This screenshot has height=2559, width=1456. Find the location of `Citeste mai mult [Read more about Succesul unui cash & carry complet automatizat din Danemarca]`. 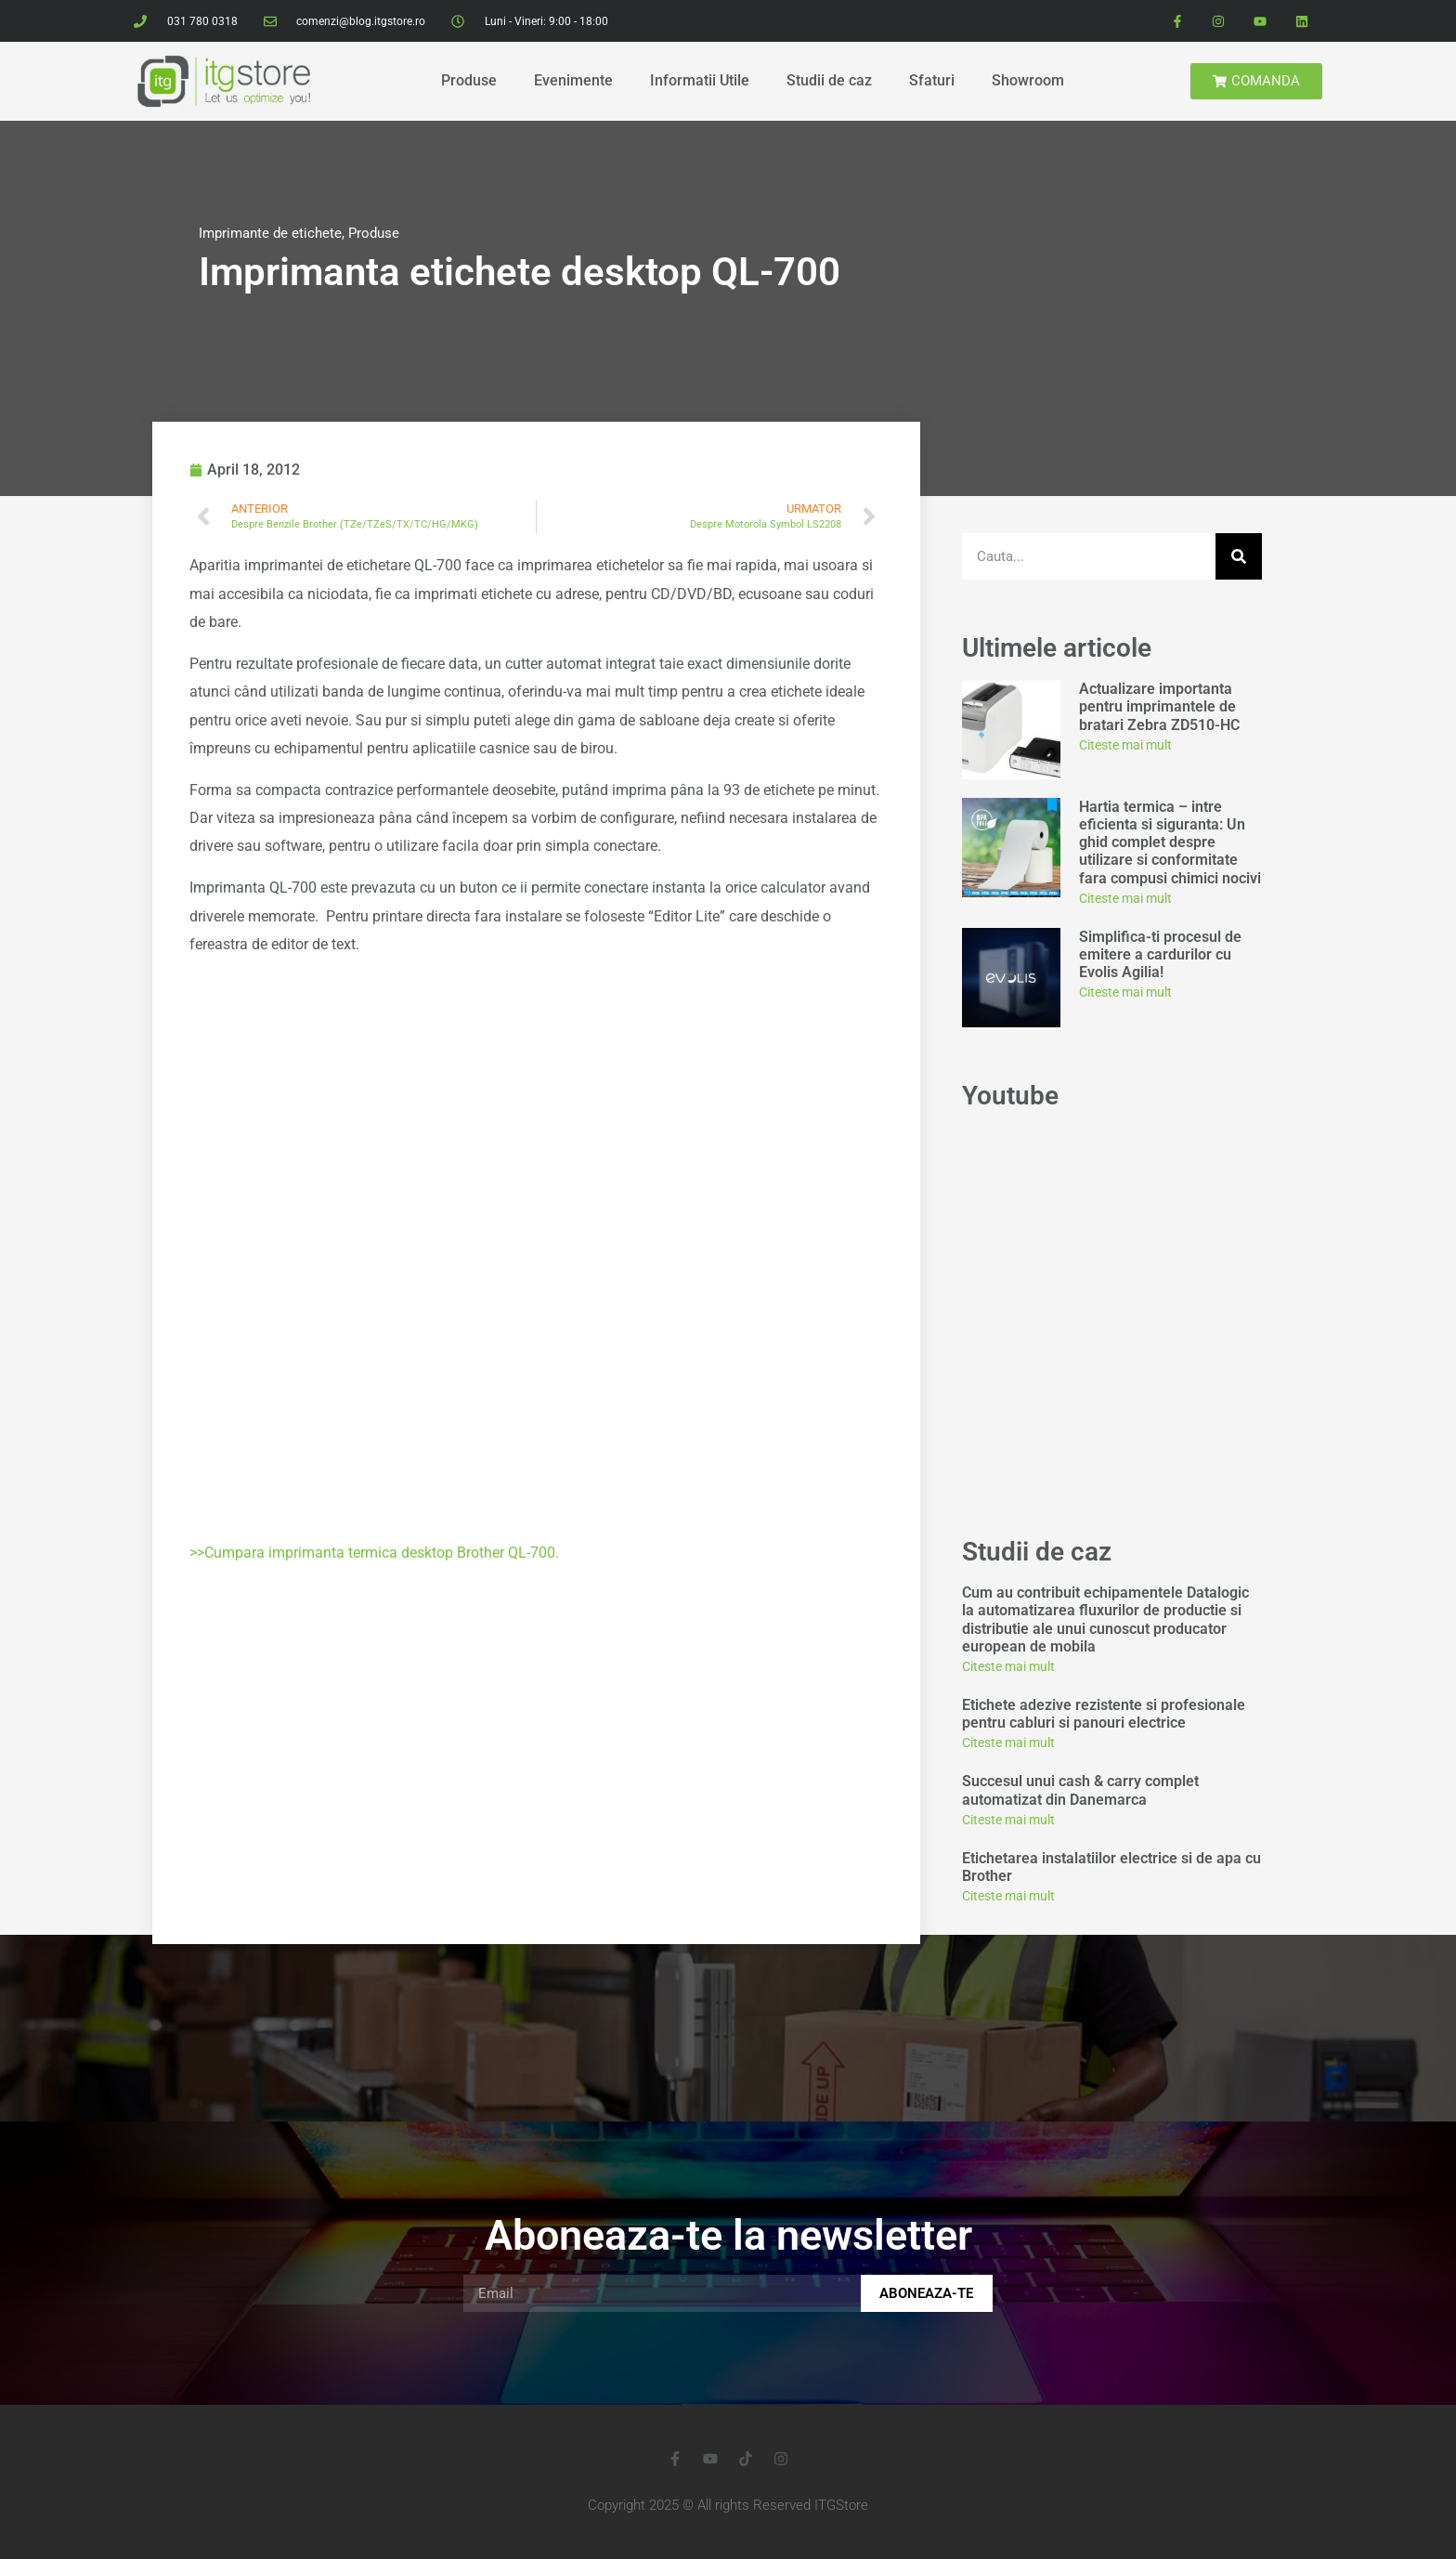

Citeste mai mult [Read more about Succesul unui cash & carry complet automatizat din Danemarca] is located at coordinates (1008, 1819).